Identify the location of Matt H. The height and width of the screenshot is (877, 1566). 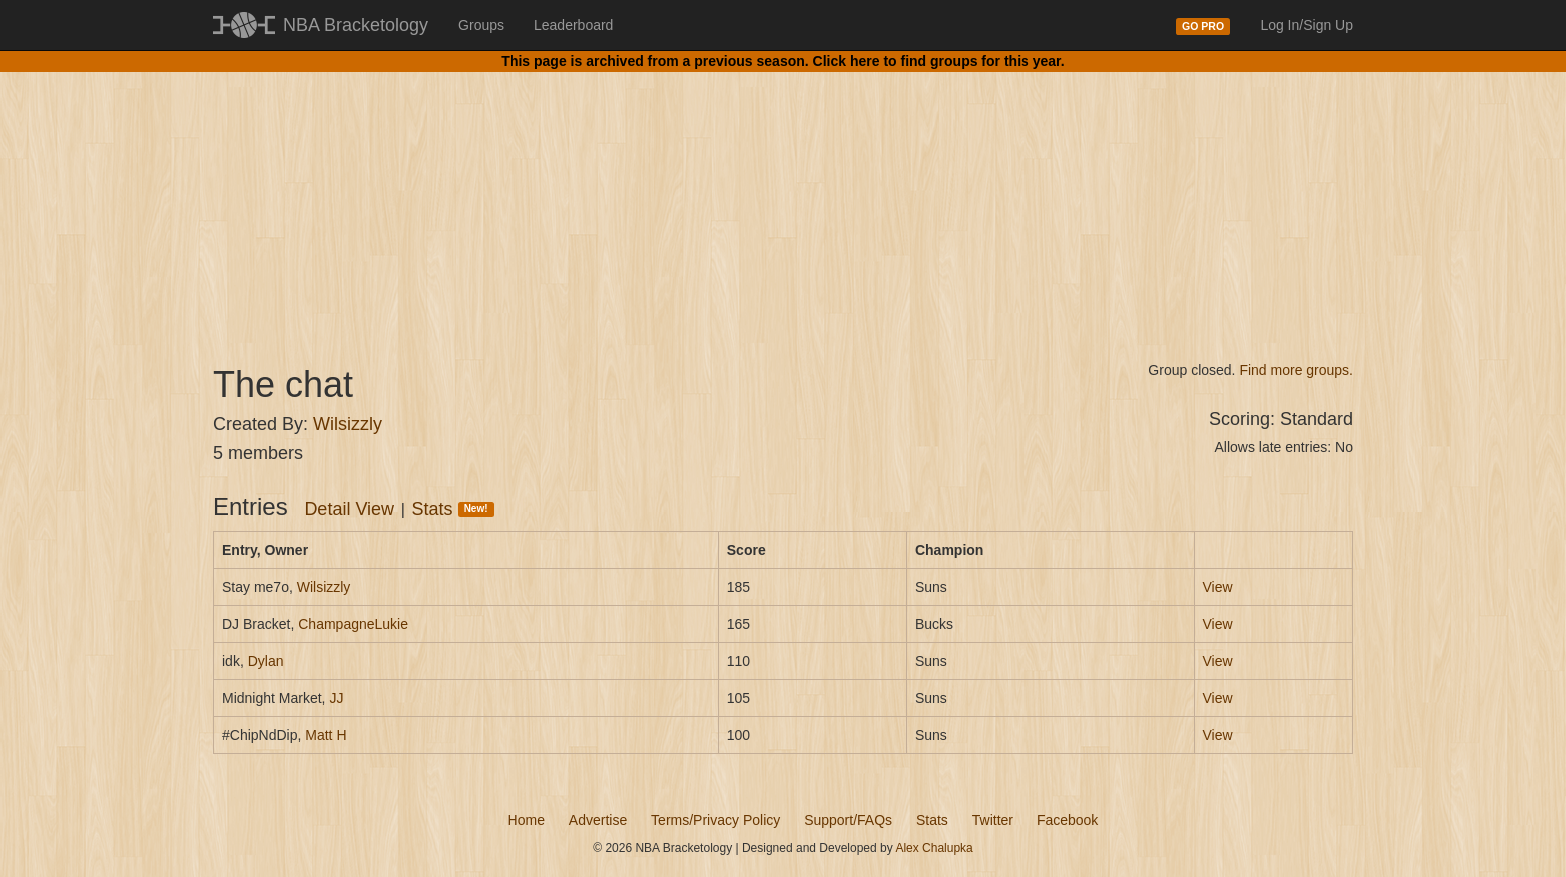
(325, 735).